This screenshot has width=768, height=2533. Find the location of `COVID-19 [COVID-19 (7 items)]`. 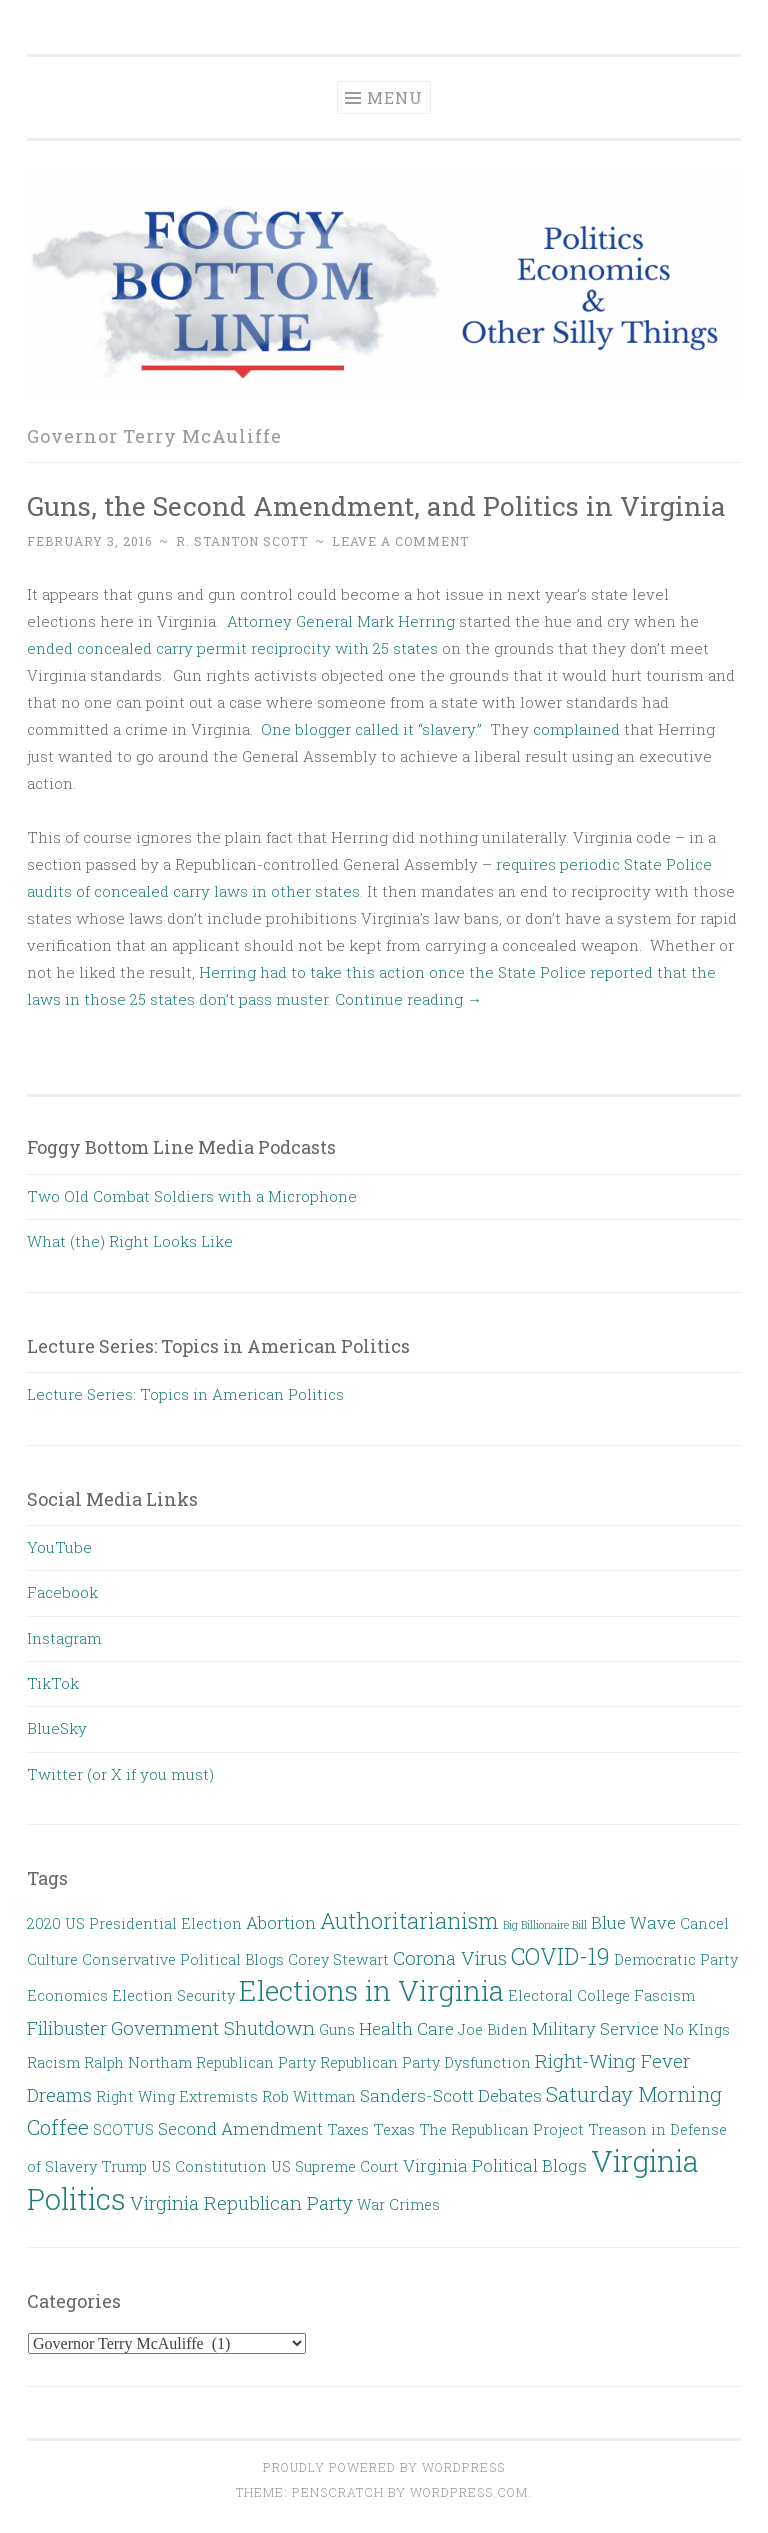

COVID-19 [COVID-19 (7 items)] is located at coordinates (560, 1956).